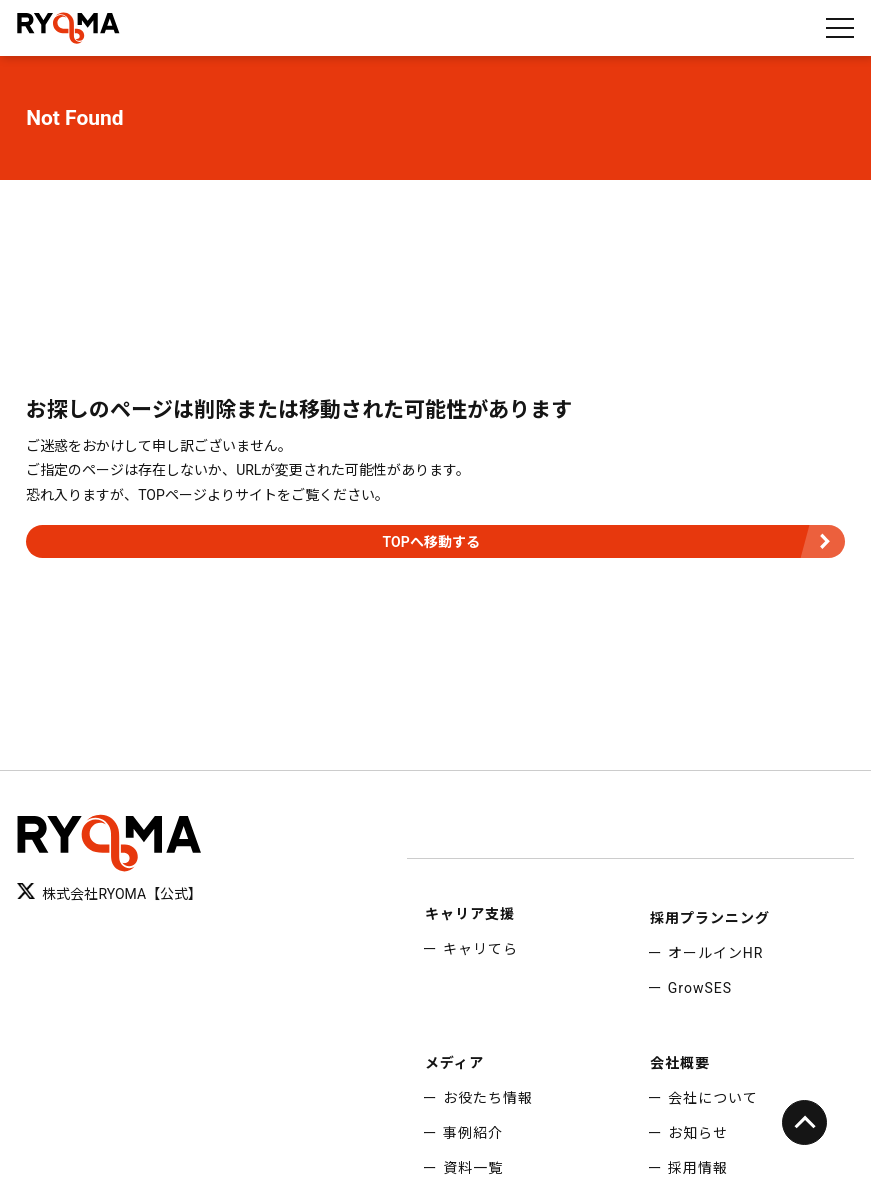 This screenshot has width=871, height=1180. I want to click on 資料一覧, so click(473, 1168).